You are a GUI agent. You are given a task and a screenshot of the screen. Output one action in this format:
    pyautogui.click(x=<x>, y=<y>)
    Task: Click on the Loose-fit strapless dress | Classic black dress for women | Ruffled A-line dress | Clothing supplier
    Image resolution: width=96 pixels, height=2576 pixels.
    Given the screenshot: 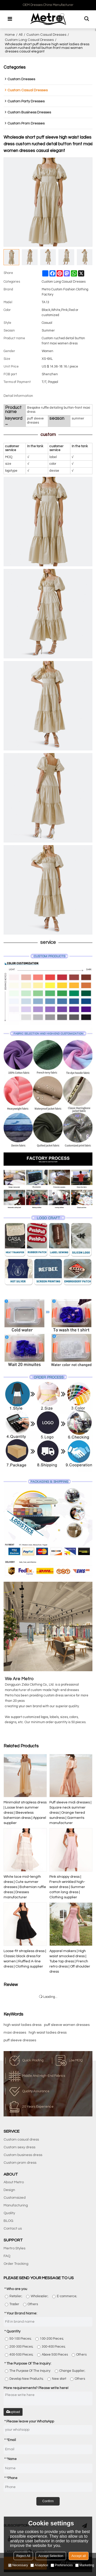 What is the action you would take?
    pyautogui.click(x=25, y=1958)
    